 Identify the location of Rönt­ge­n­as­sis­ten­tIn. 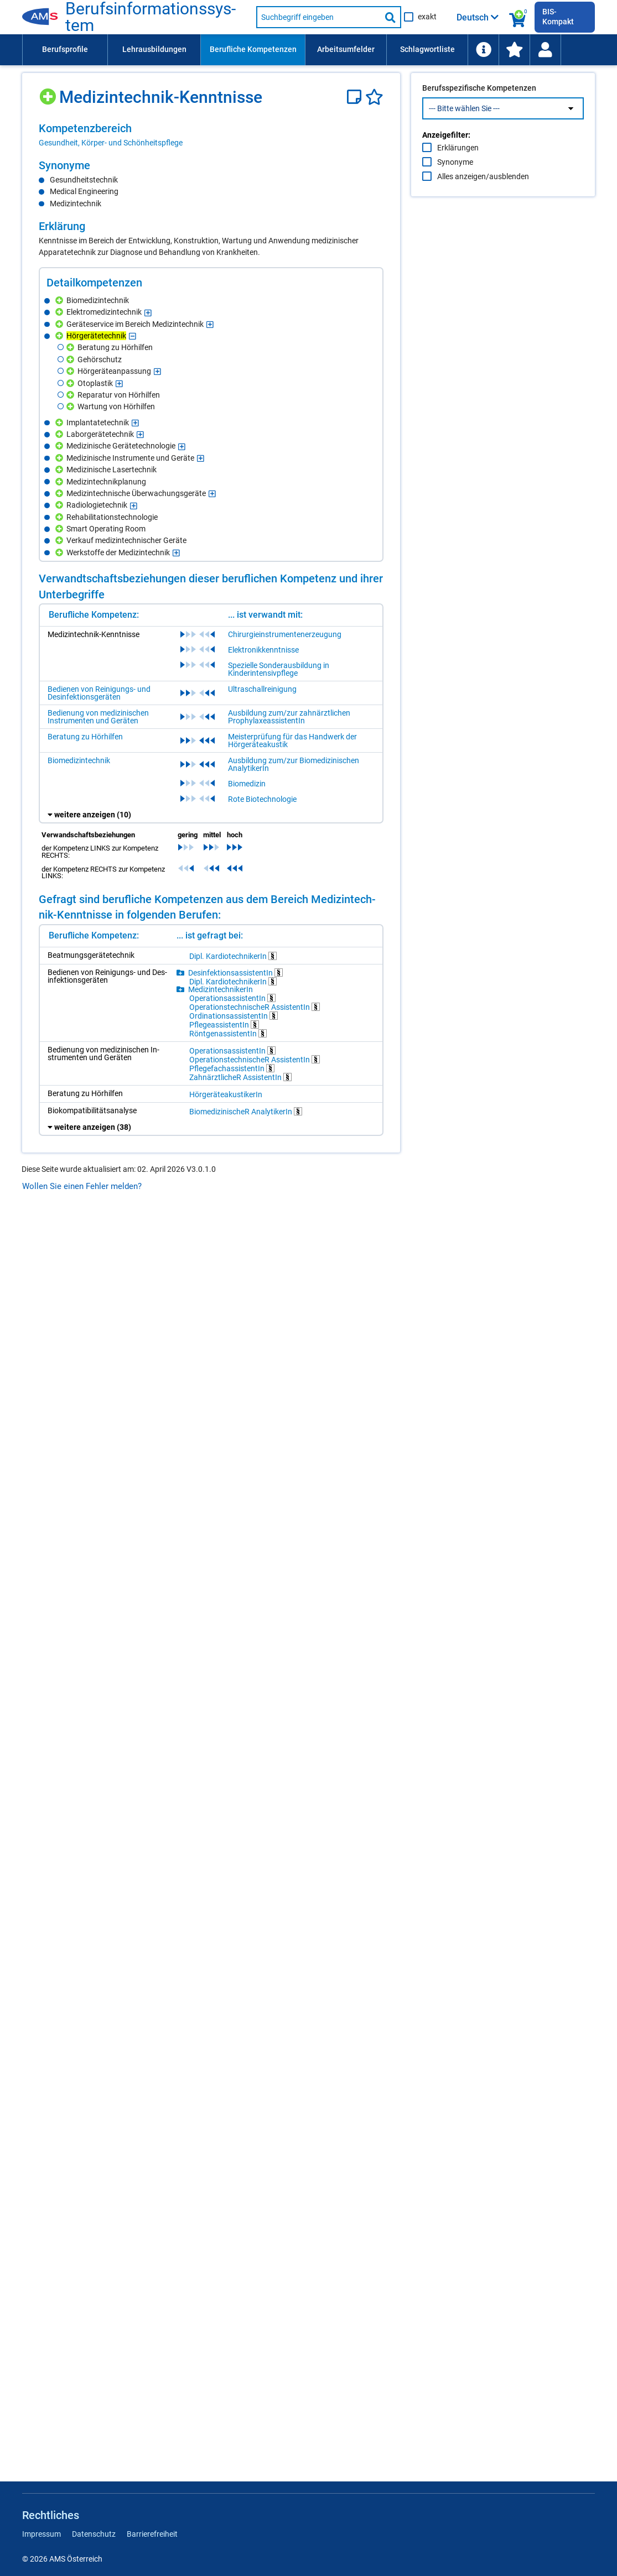
(228, 1033).